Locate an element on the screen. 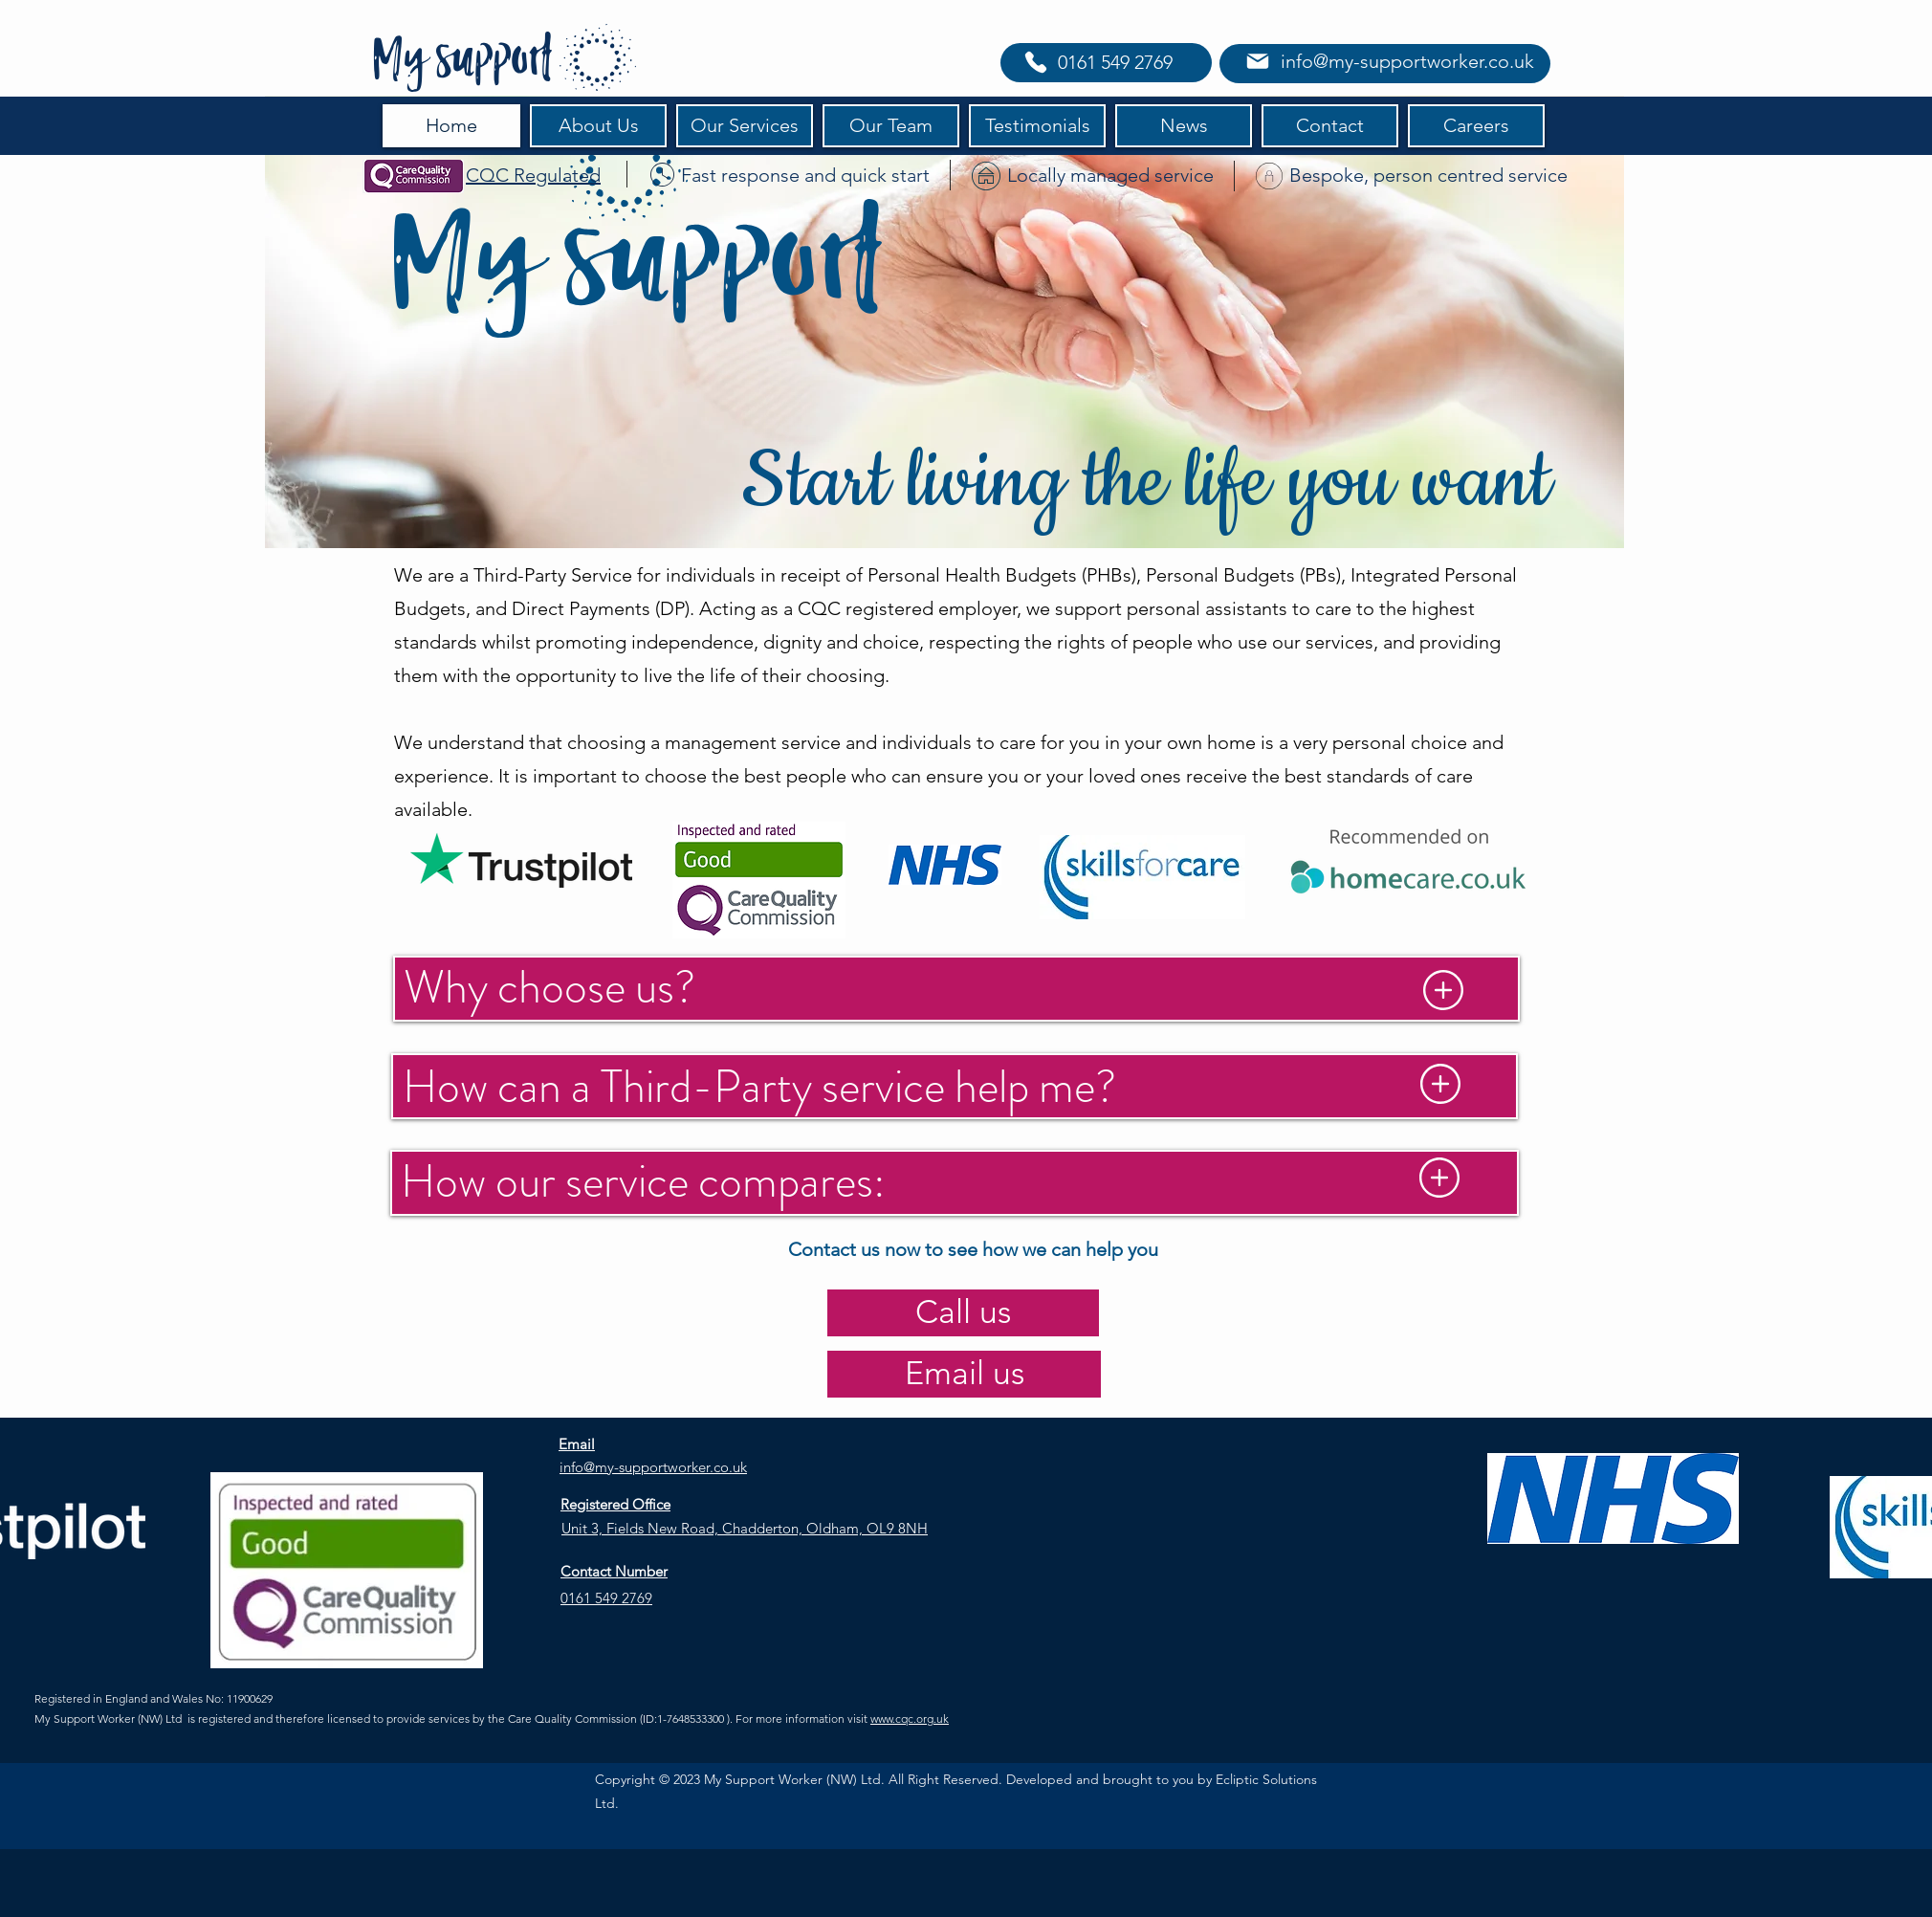  [Call us] is located at coordinates (963, 1313).